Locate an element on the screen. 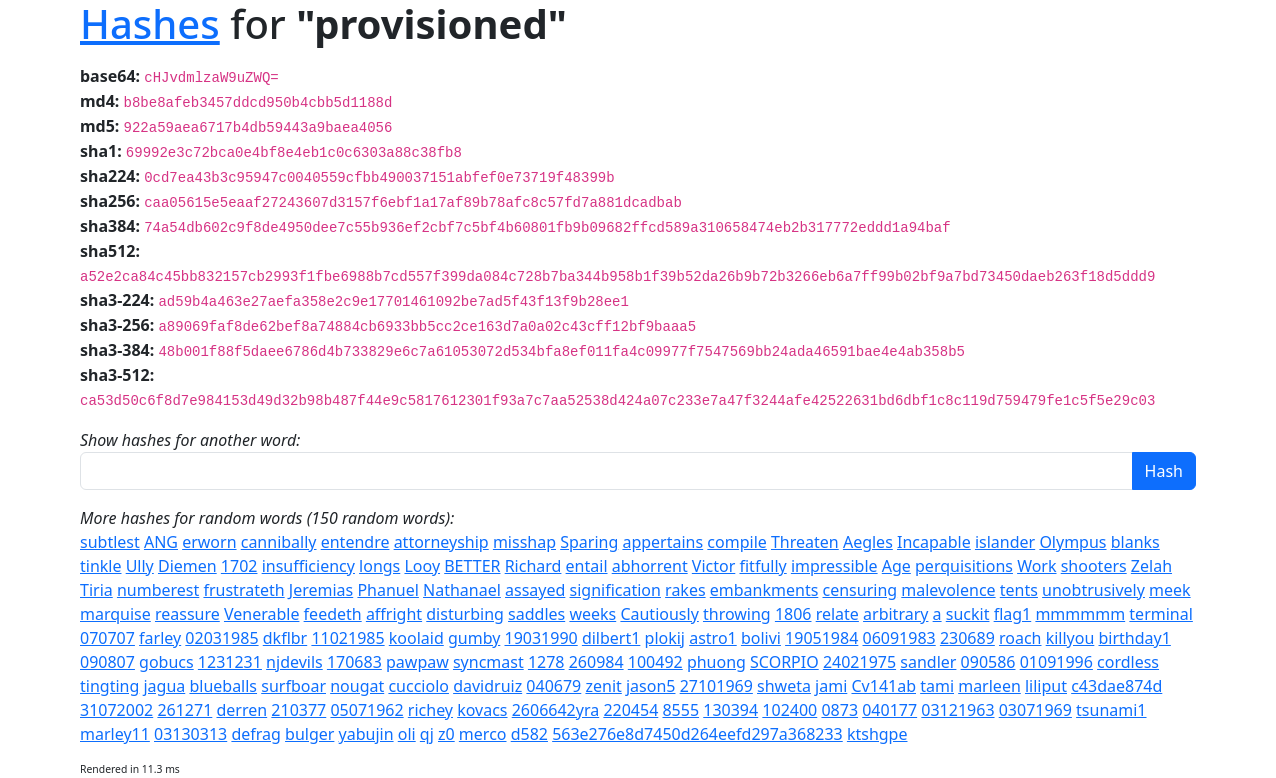 Image resolution: width=1276 pixels, height=778 pixels. davidruiz is located at coordinates (487, 686).